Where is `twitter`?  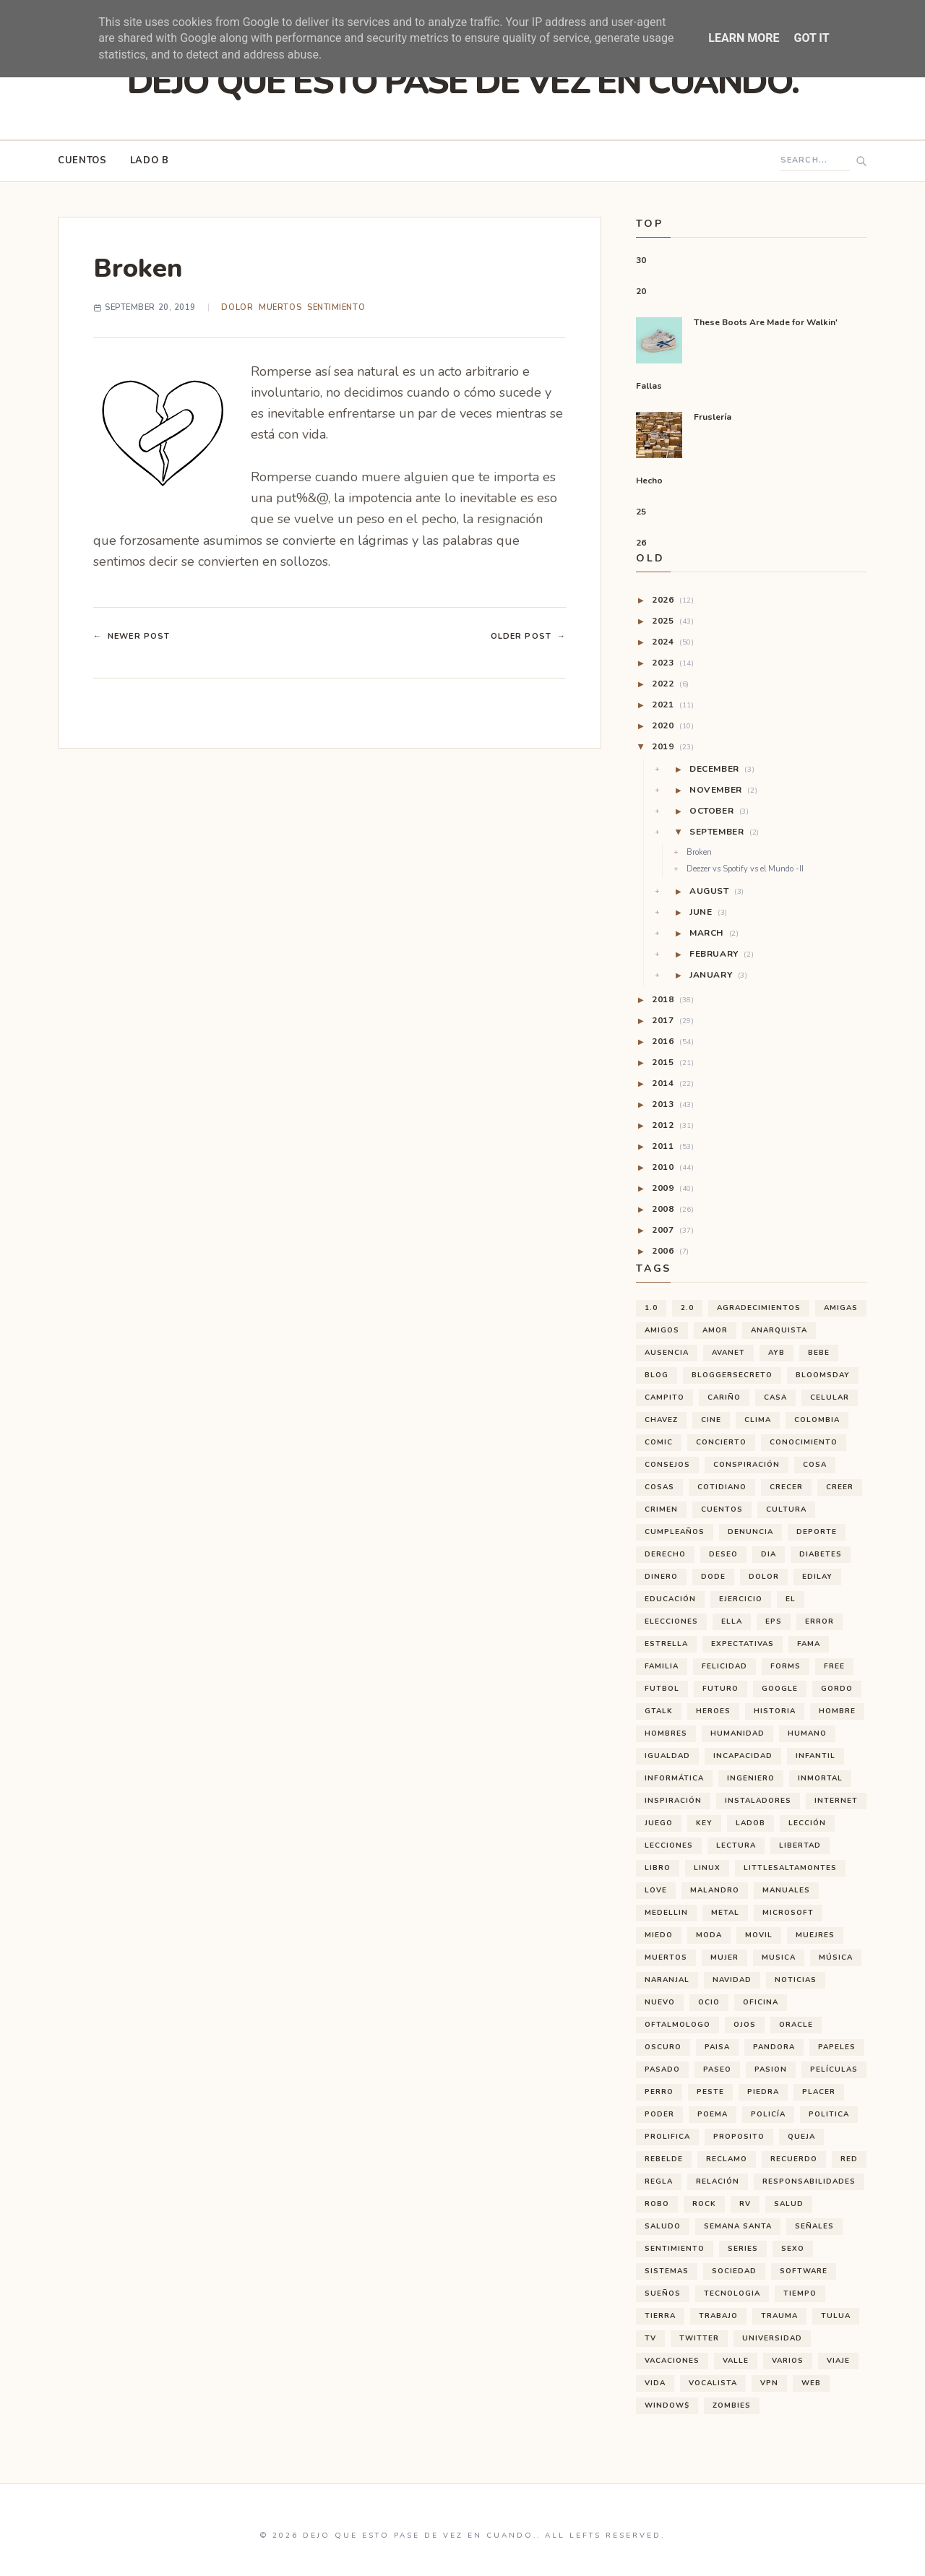 twitter is located at coordinates (699, 2338).